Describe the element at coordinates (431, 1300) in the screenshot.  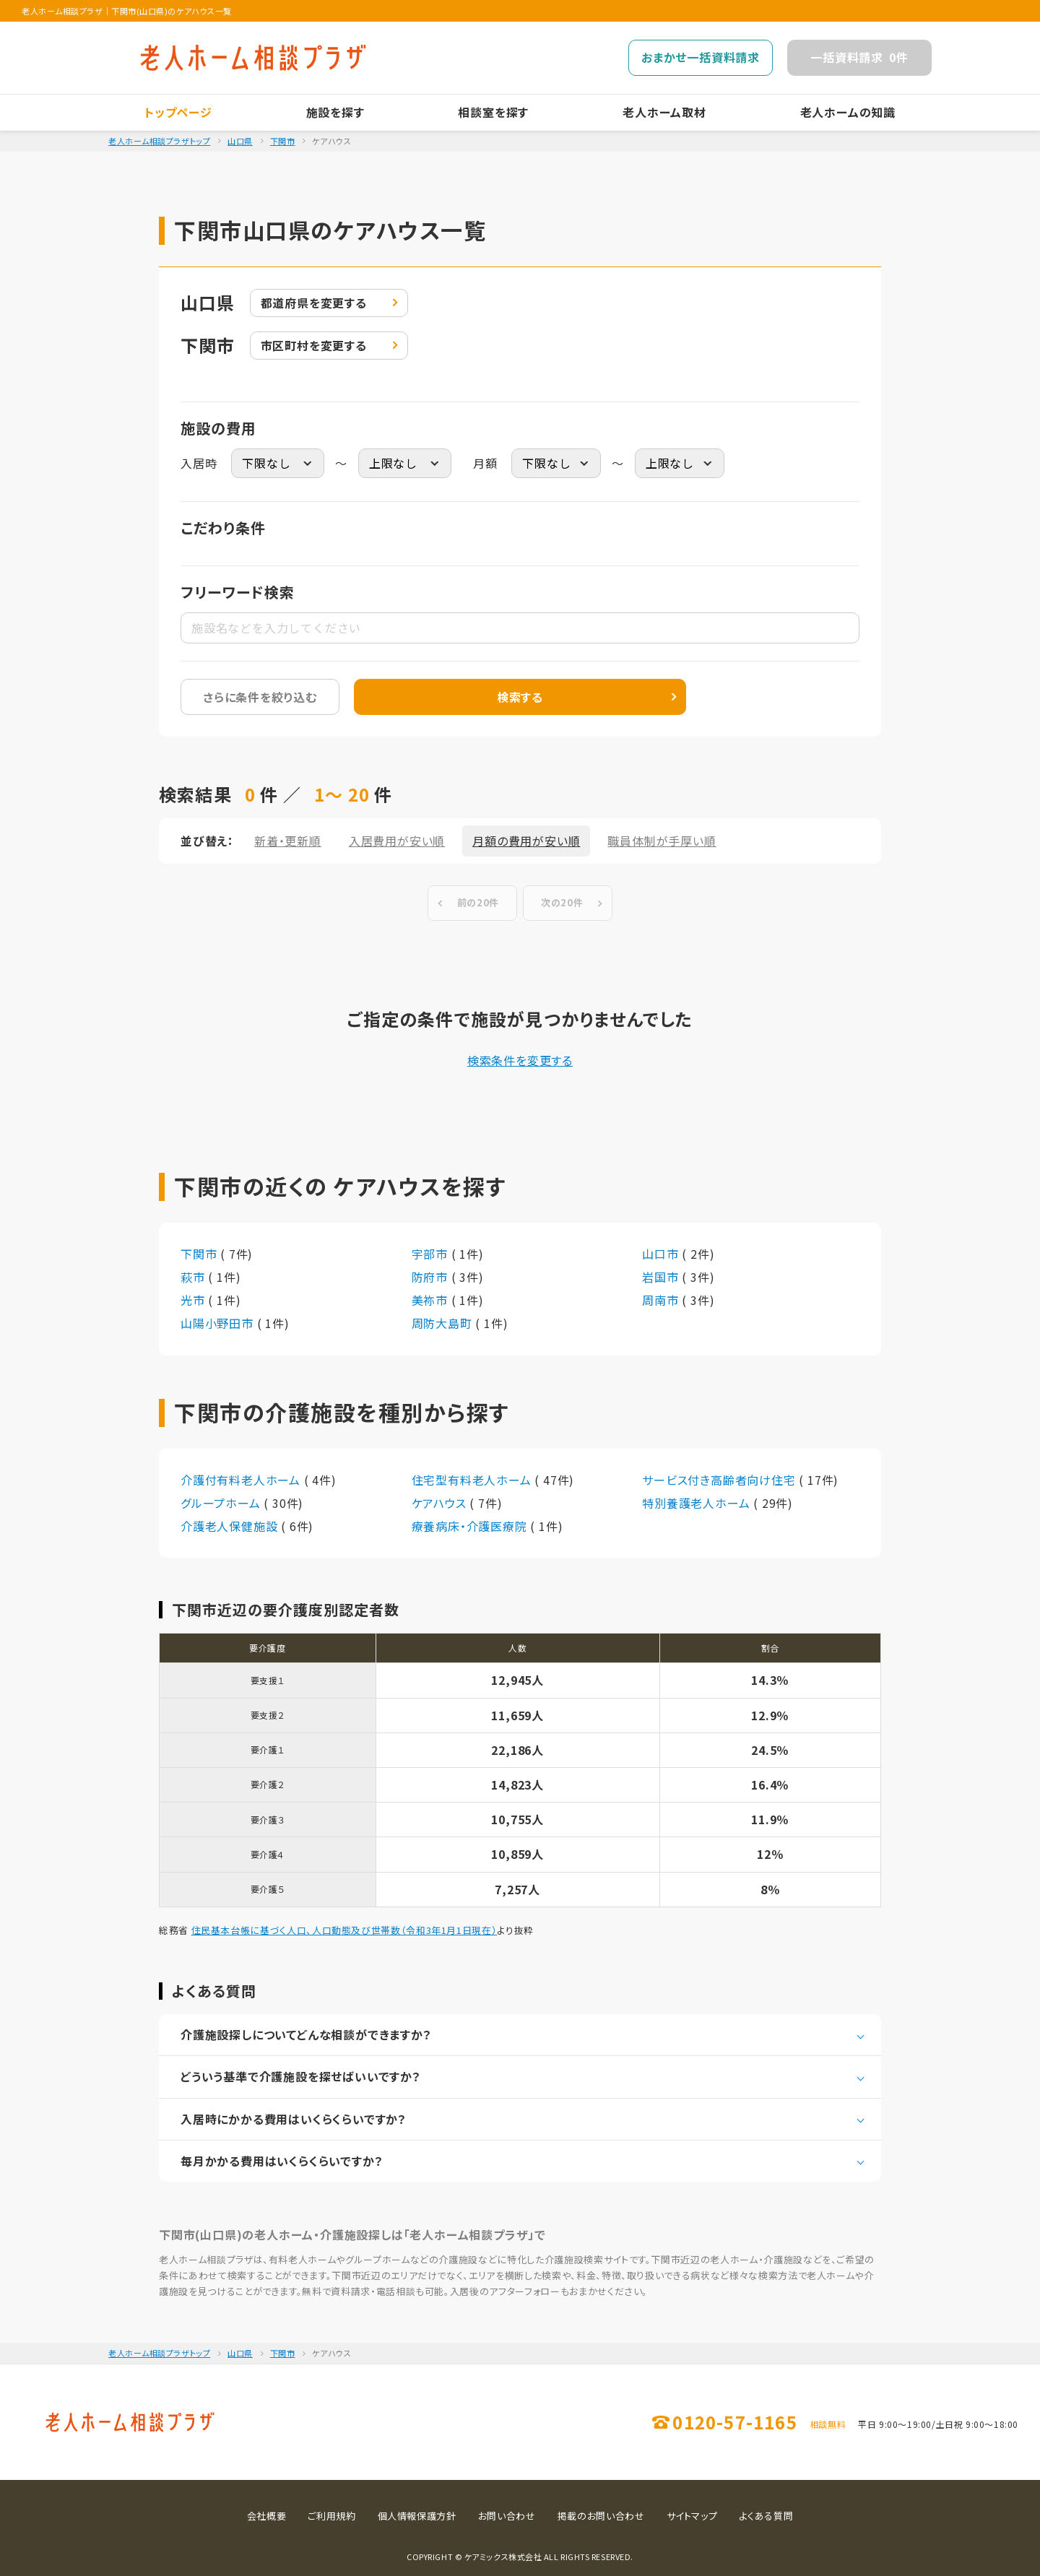
I see `美祢市` at that location.